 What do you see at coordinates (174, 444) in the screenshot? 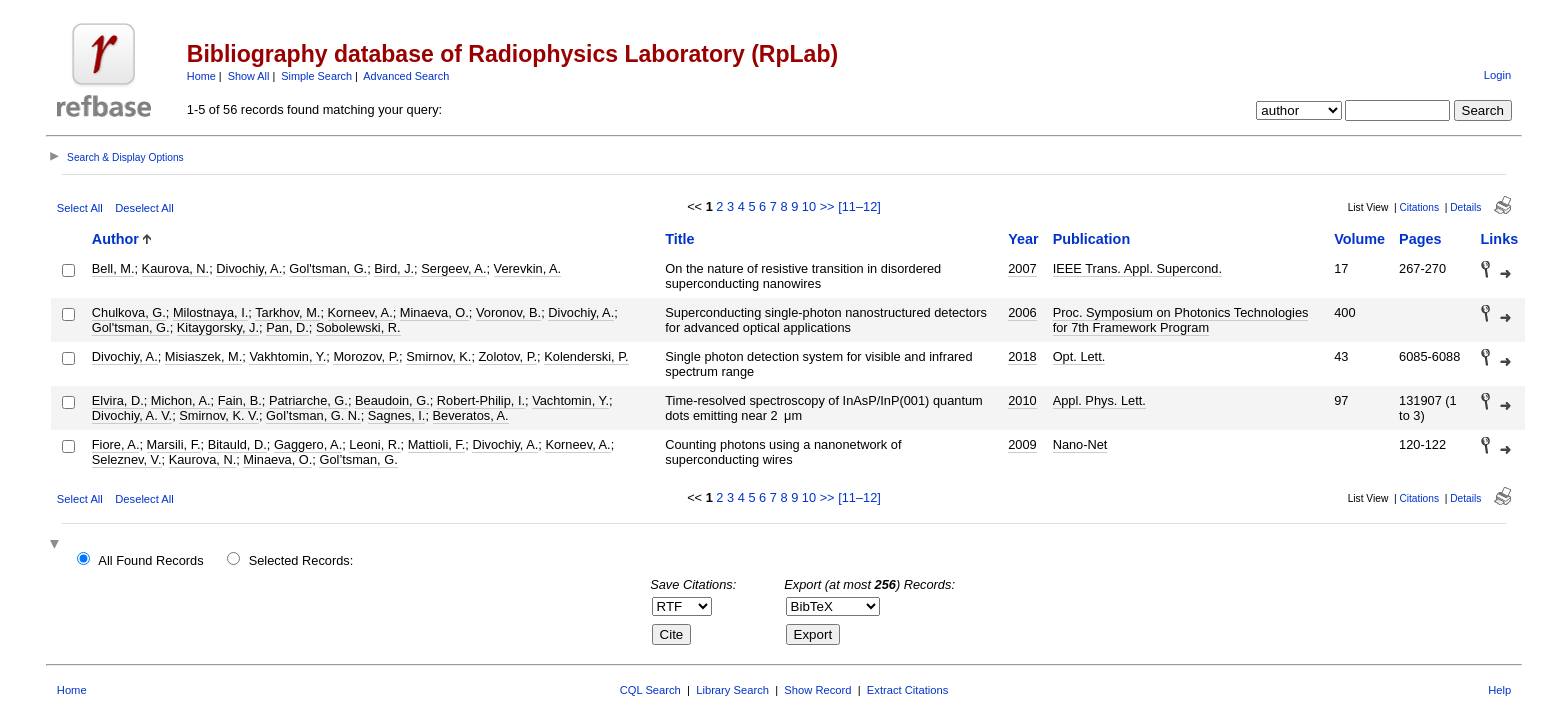
I see `Marsili, F.` at bounding box center [174, 444].